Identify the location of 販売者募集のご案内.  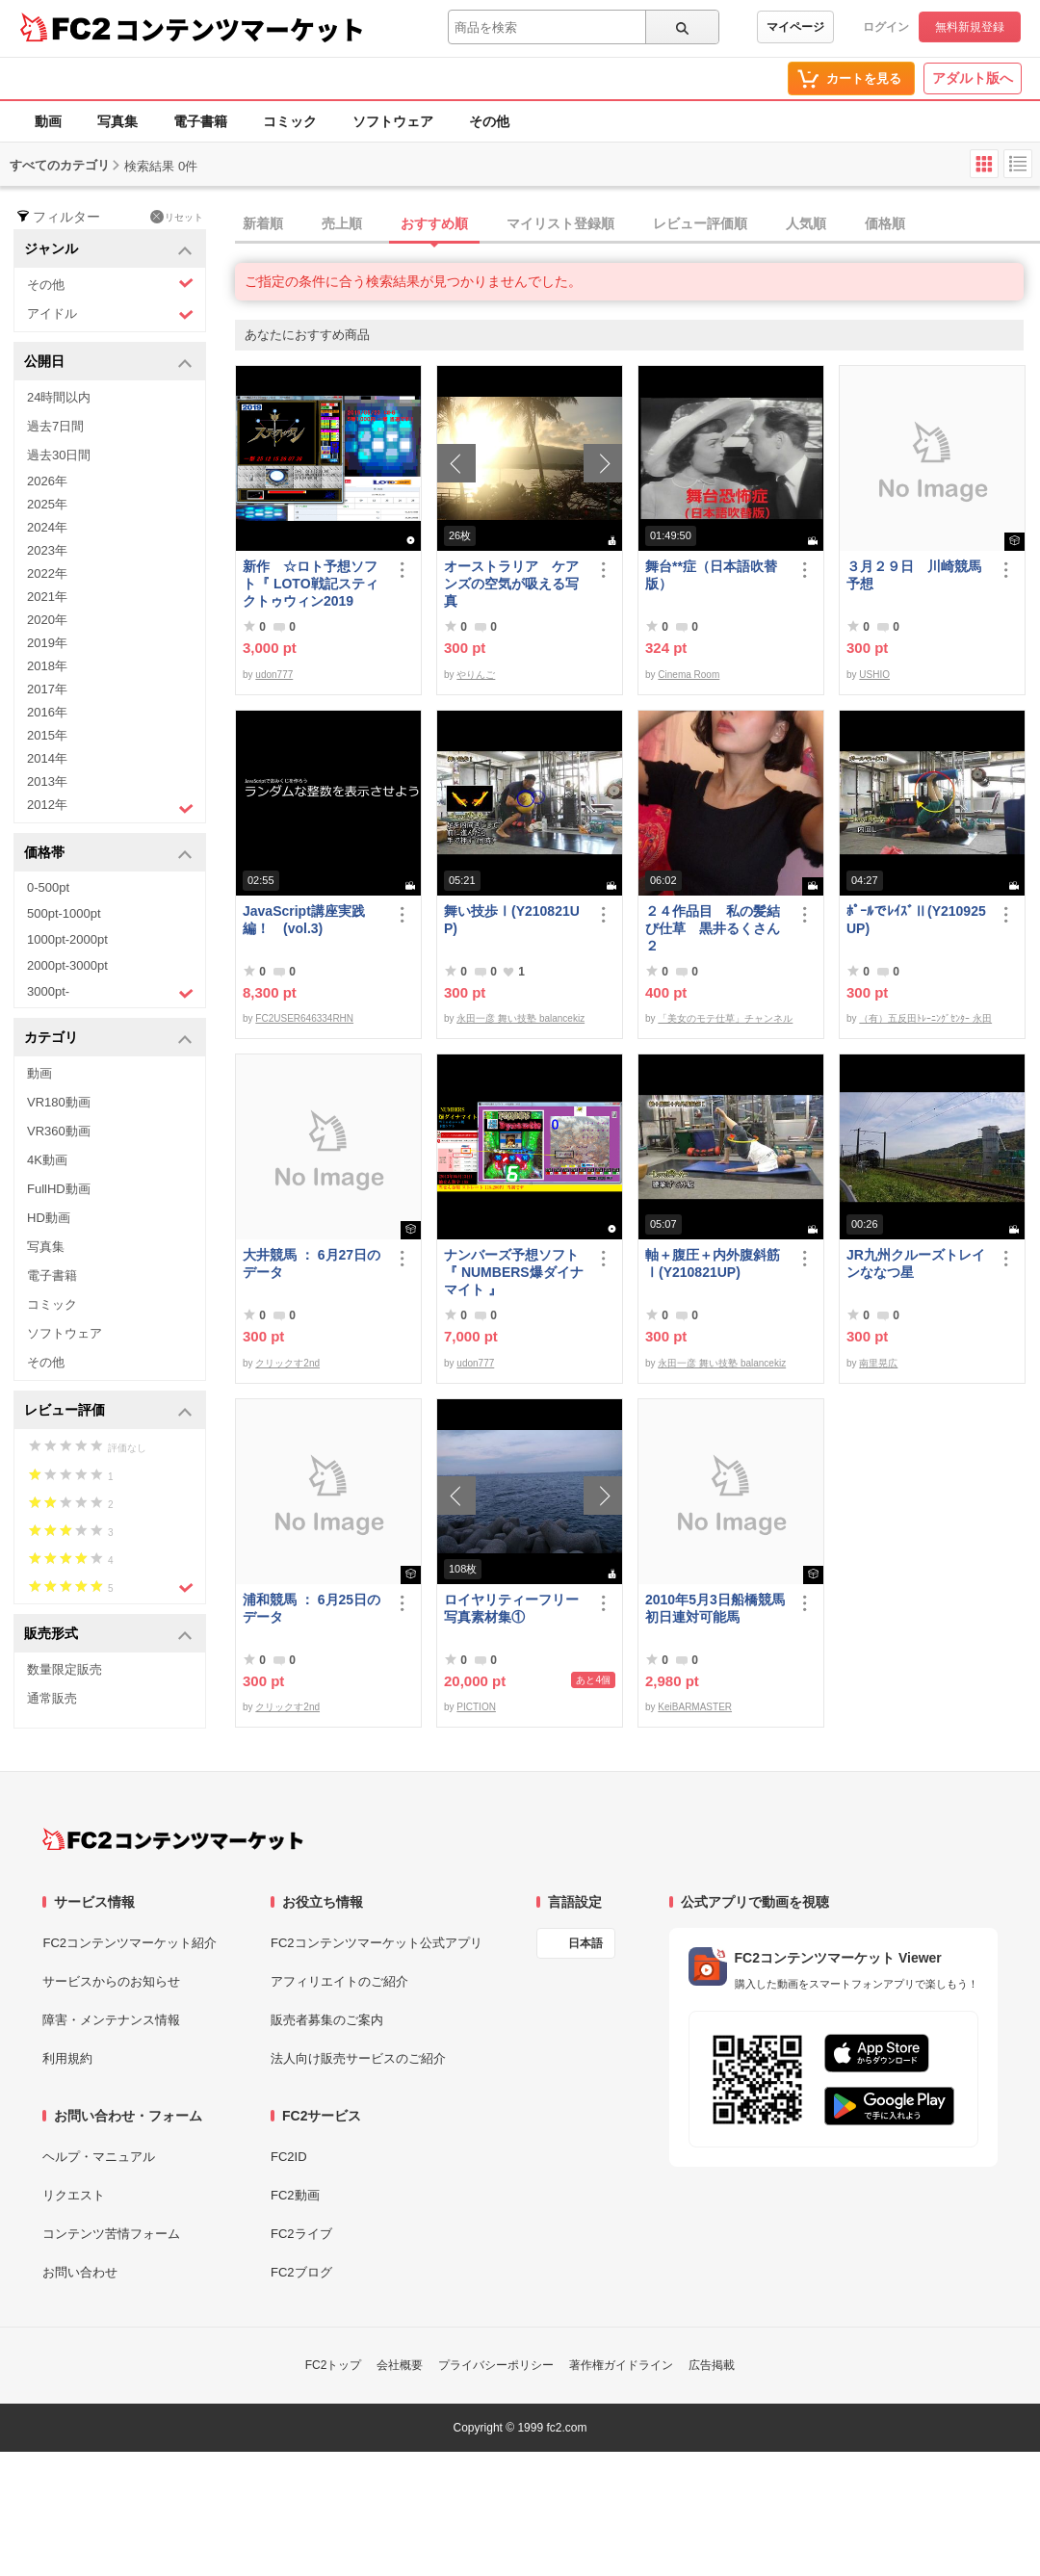
(327, 2020).